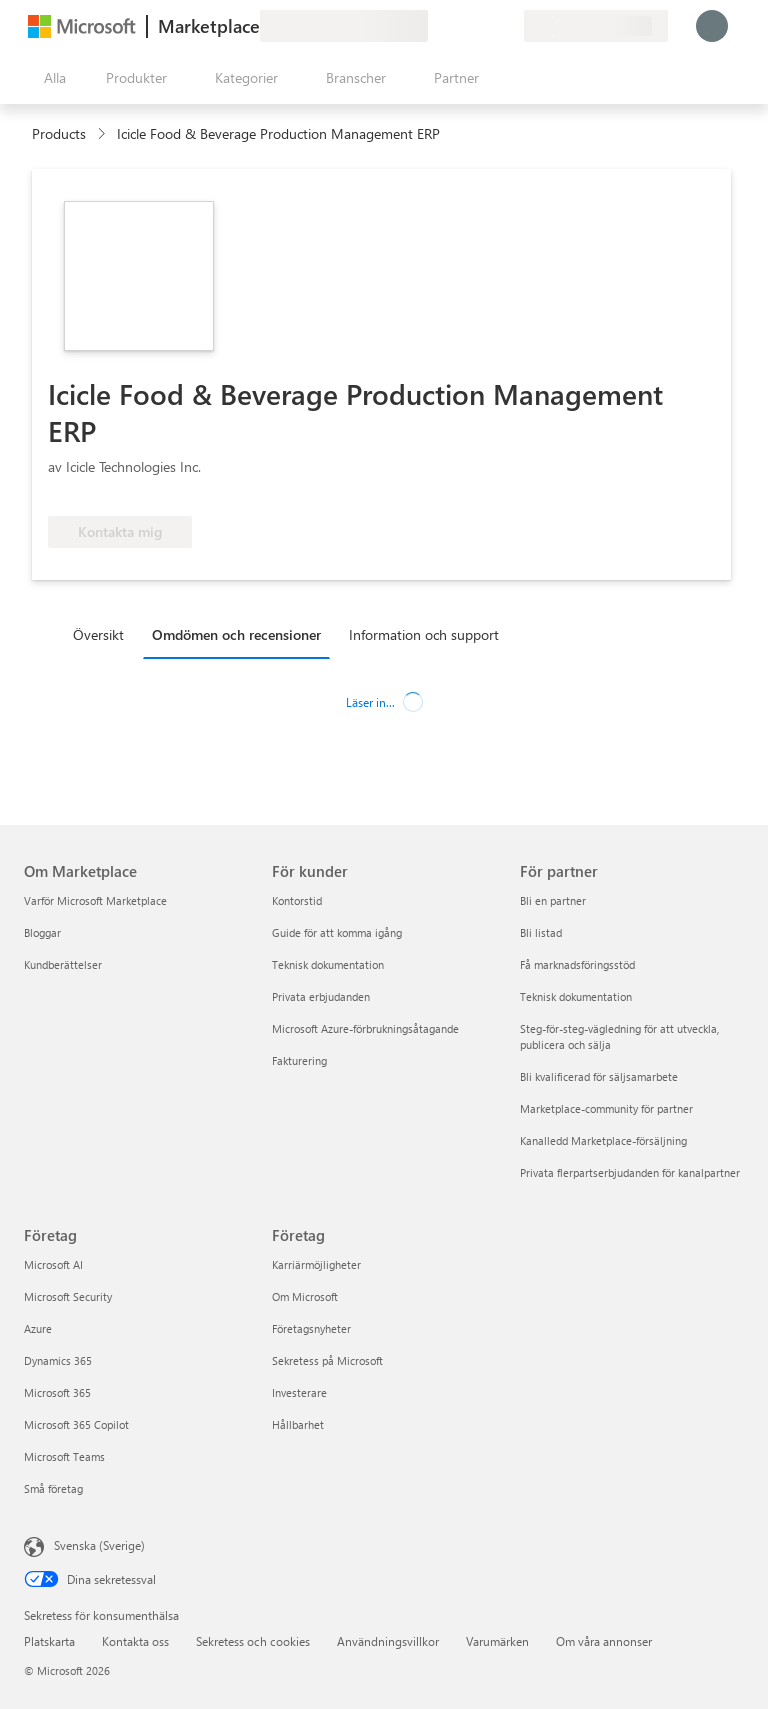 The width and height of the screenshot is (768, 1709). Describe the element at coordinates (236, 634) in the screenshot. I see `Omdömen och recensioner` at that location.